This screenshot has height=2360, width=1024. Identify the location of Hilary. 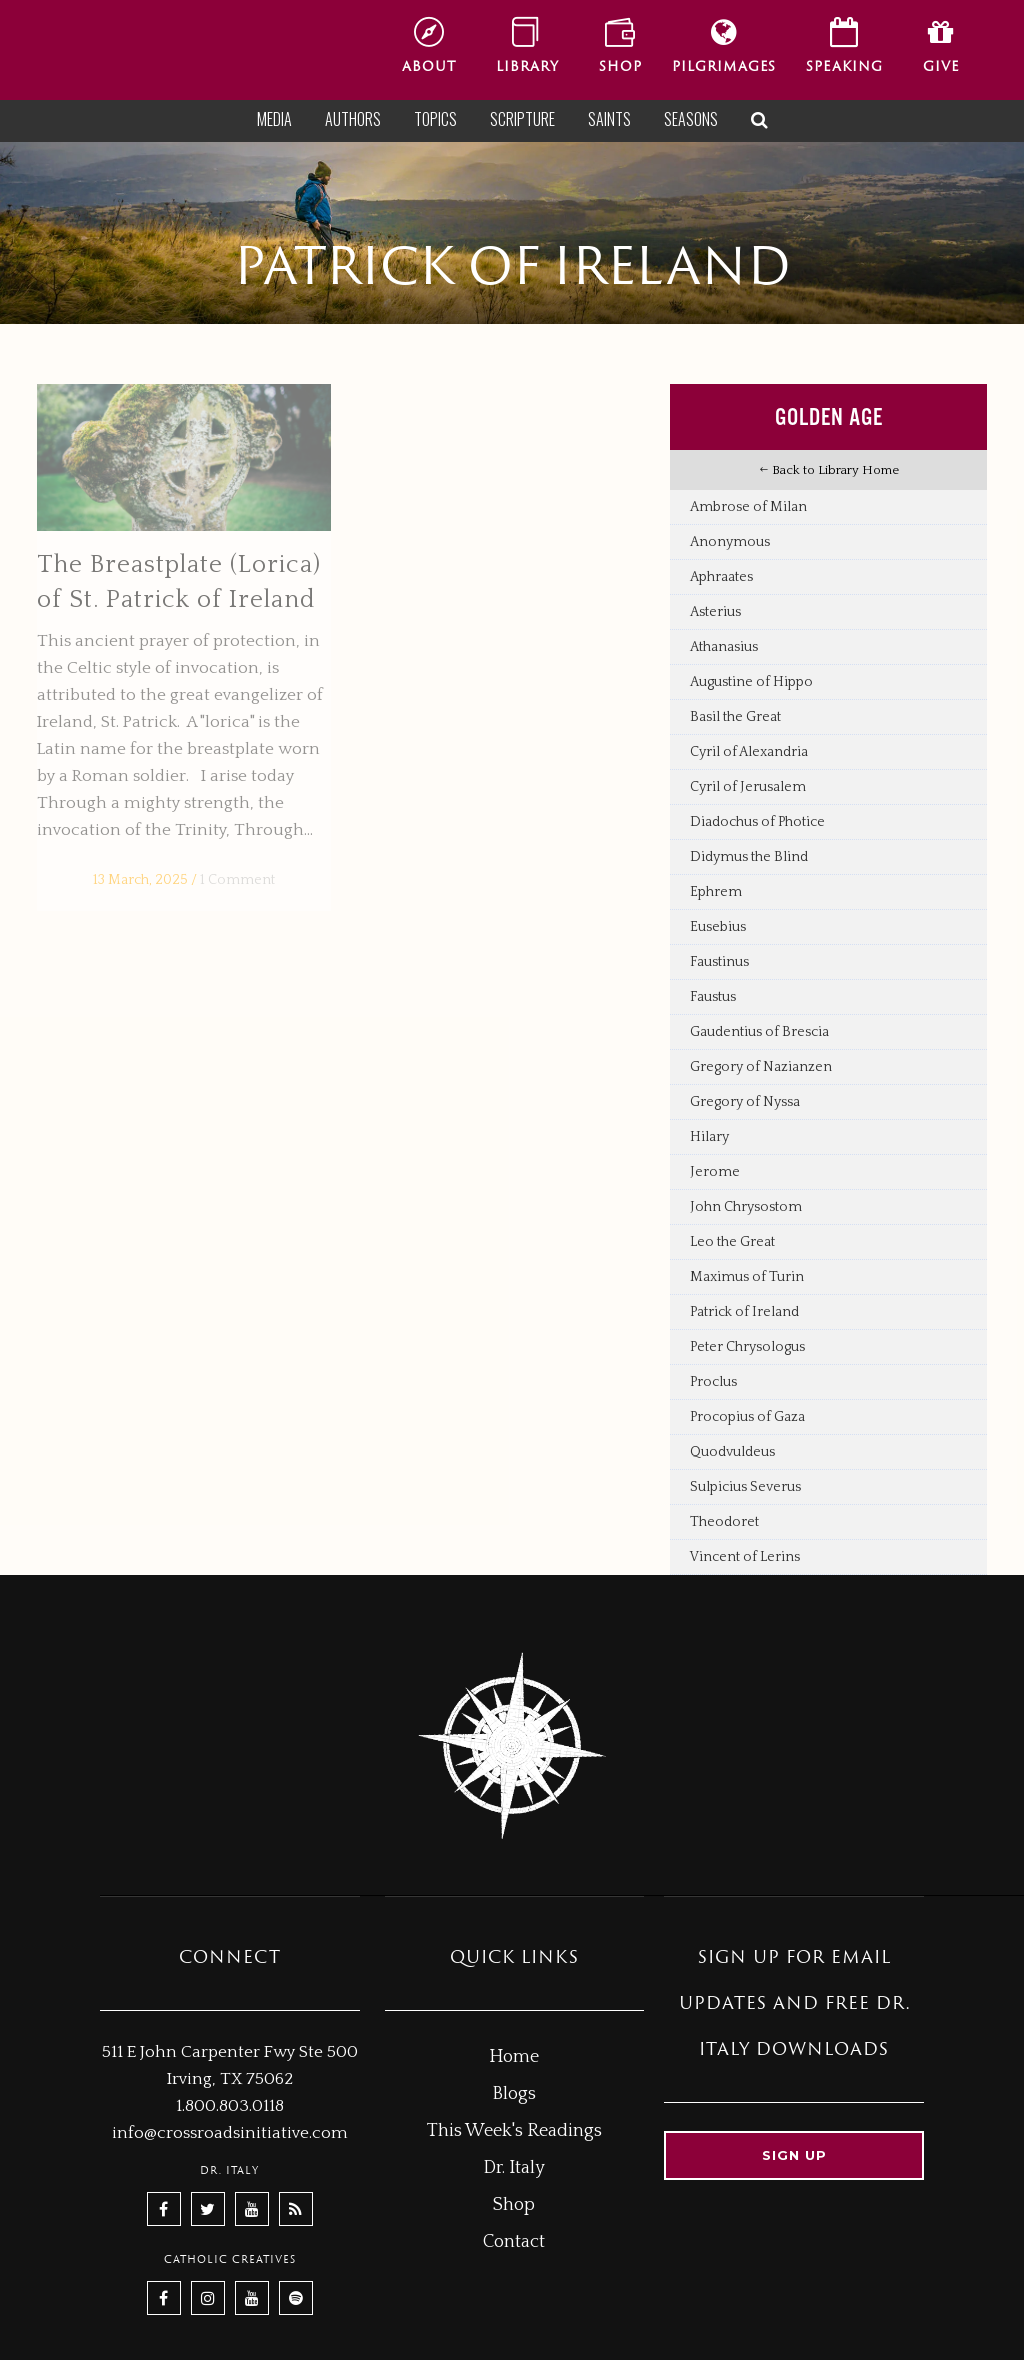
(709, 1137).